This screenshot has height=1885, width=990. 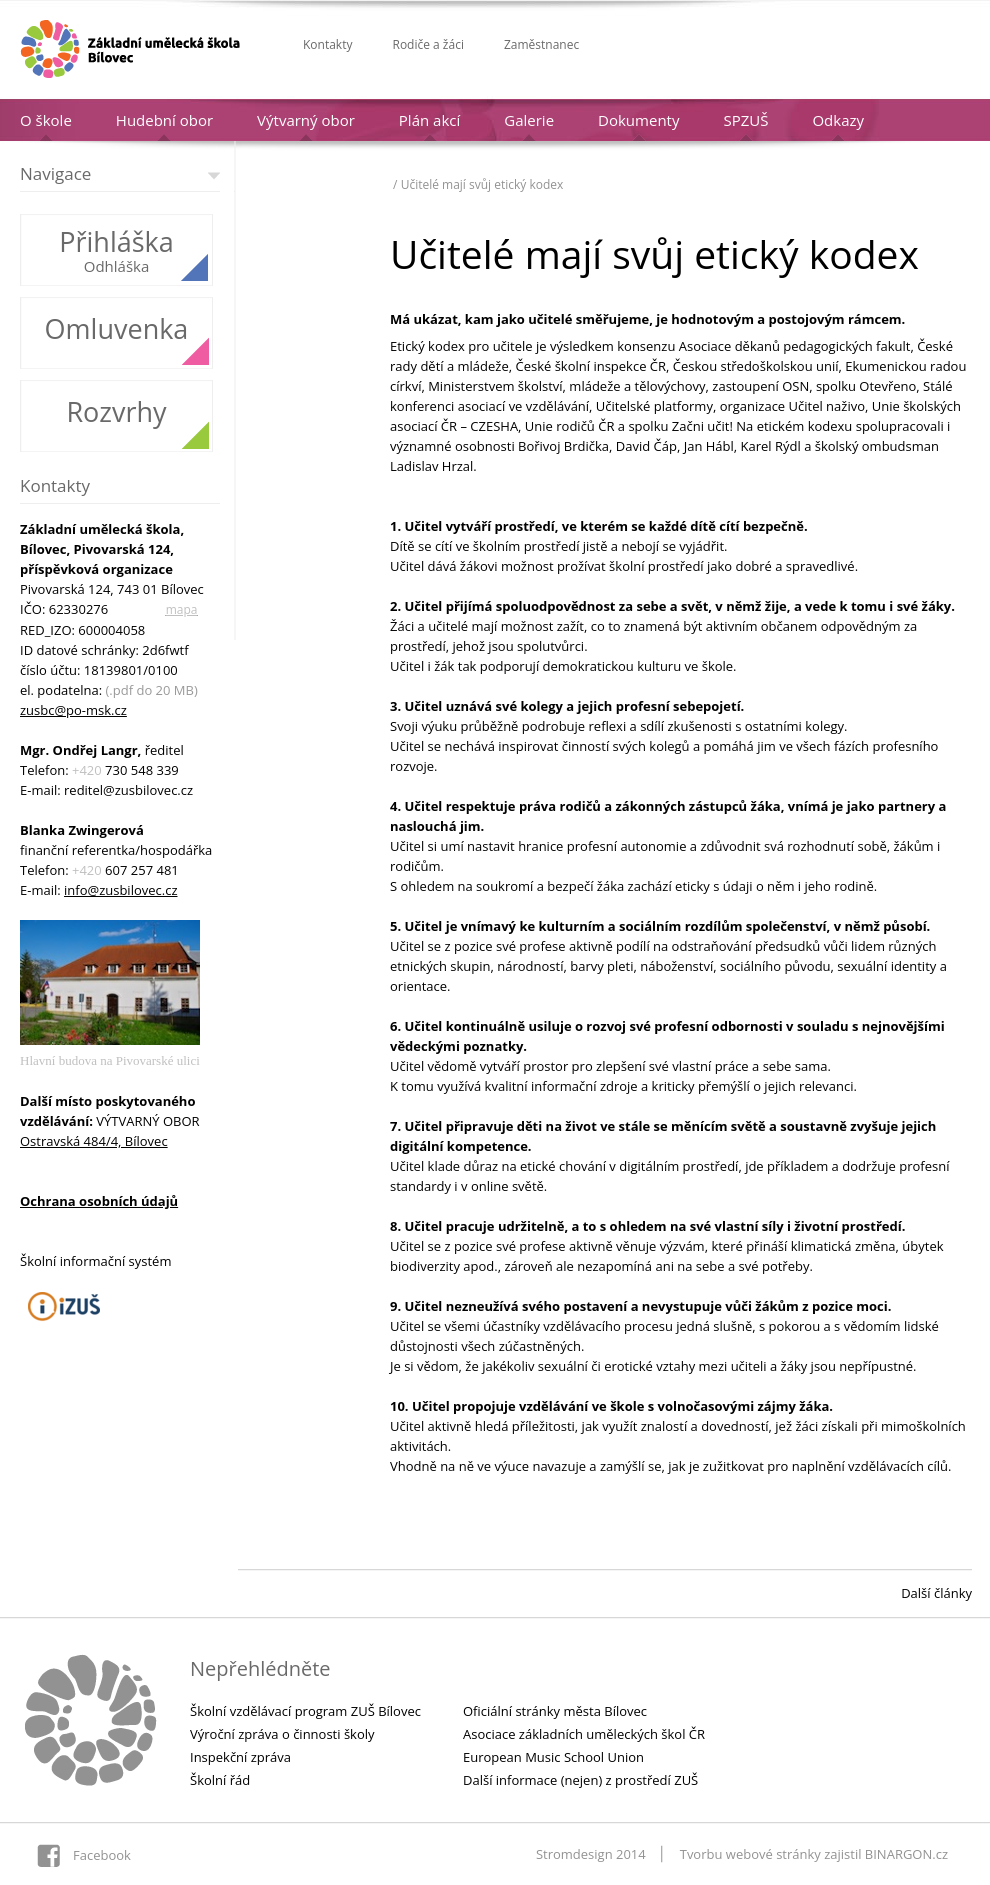 What do you see at coordinates (638, 120) in the screenshot?
I see `Dokumenty` at bounding box center [638, 120].